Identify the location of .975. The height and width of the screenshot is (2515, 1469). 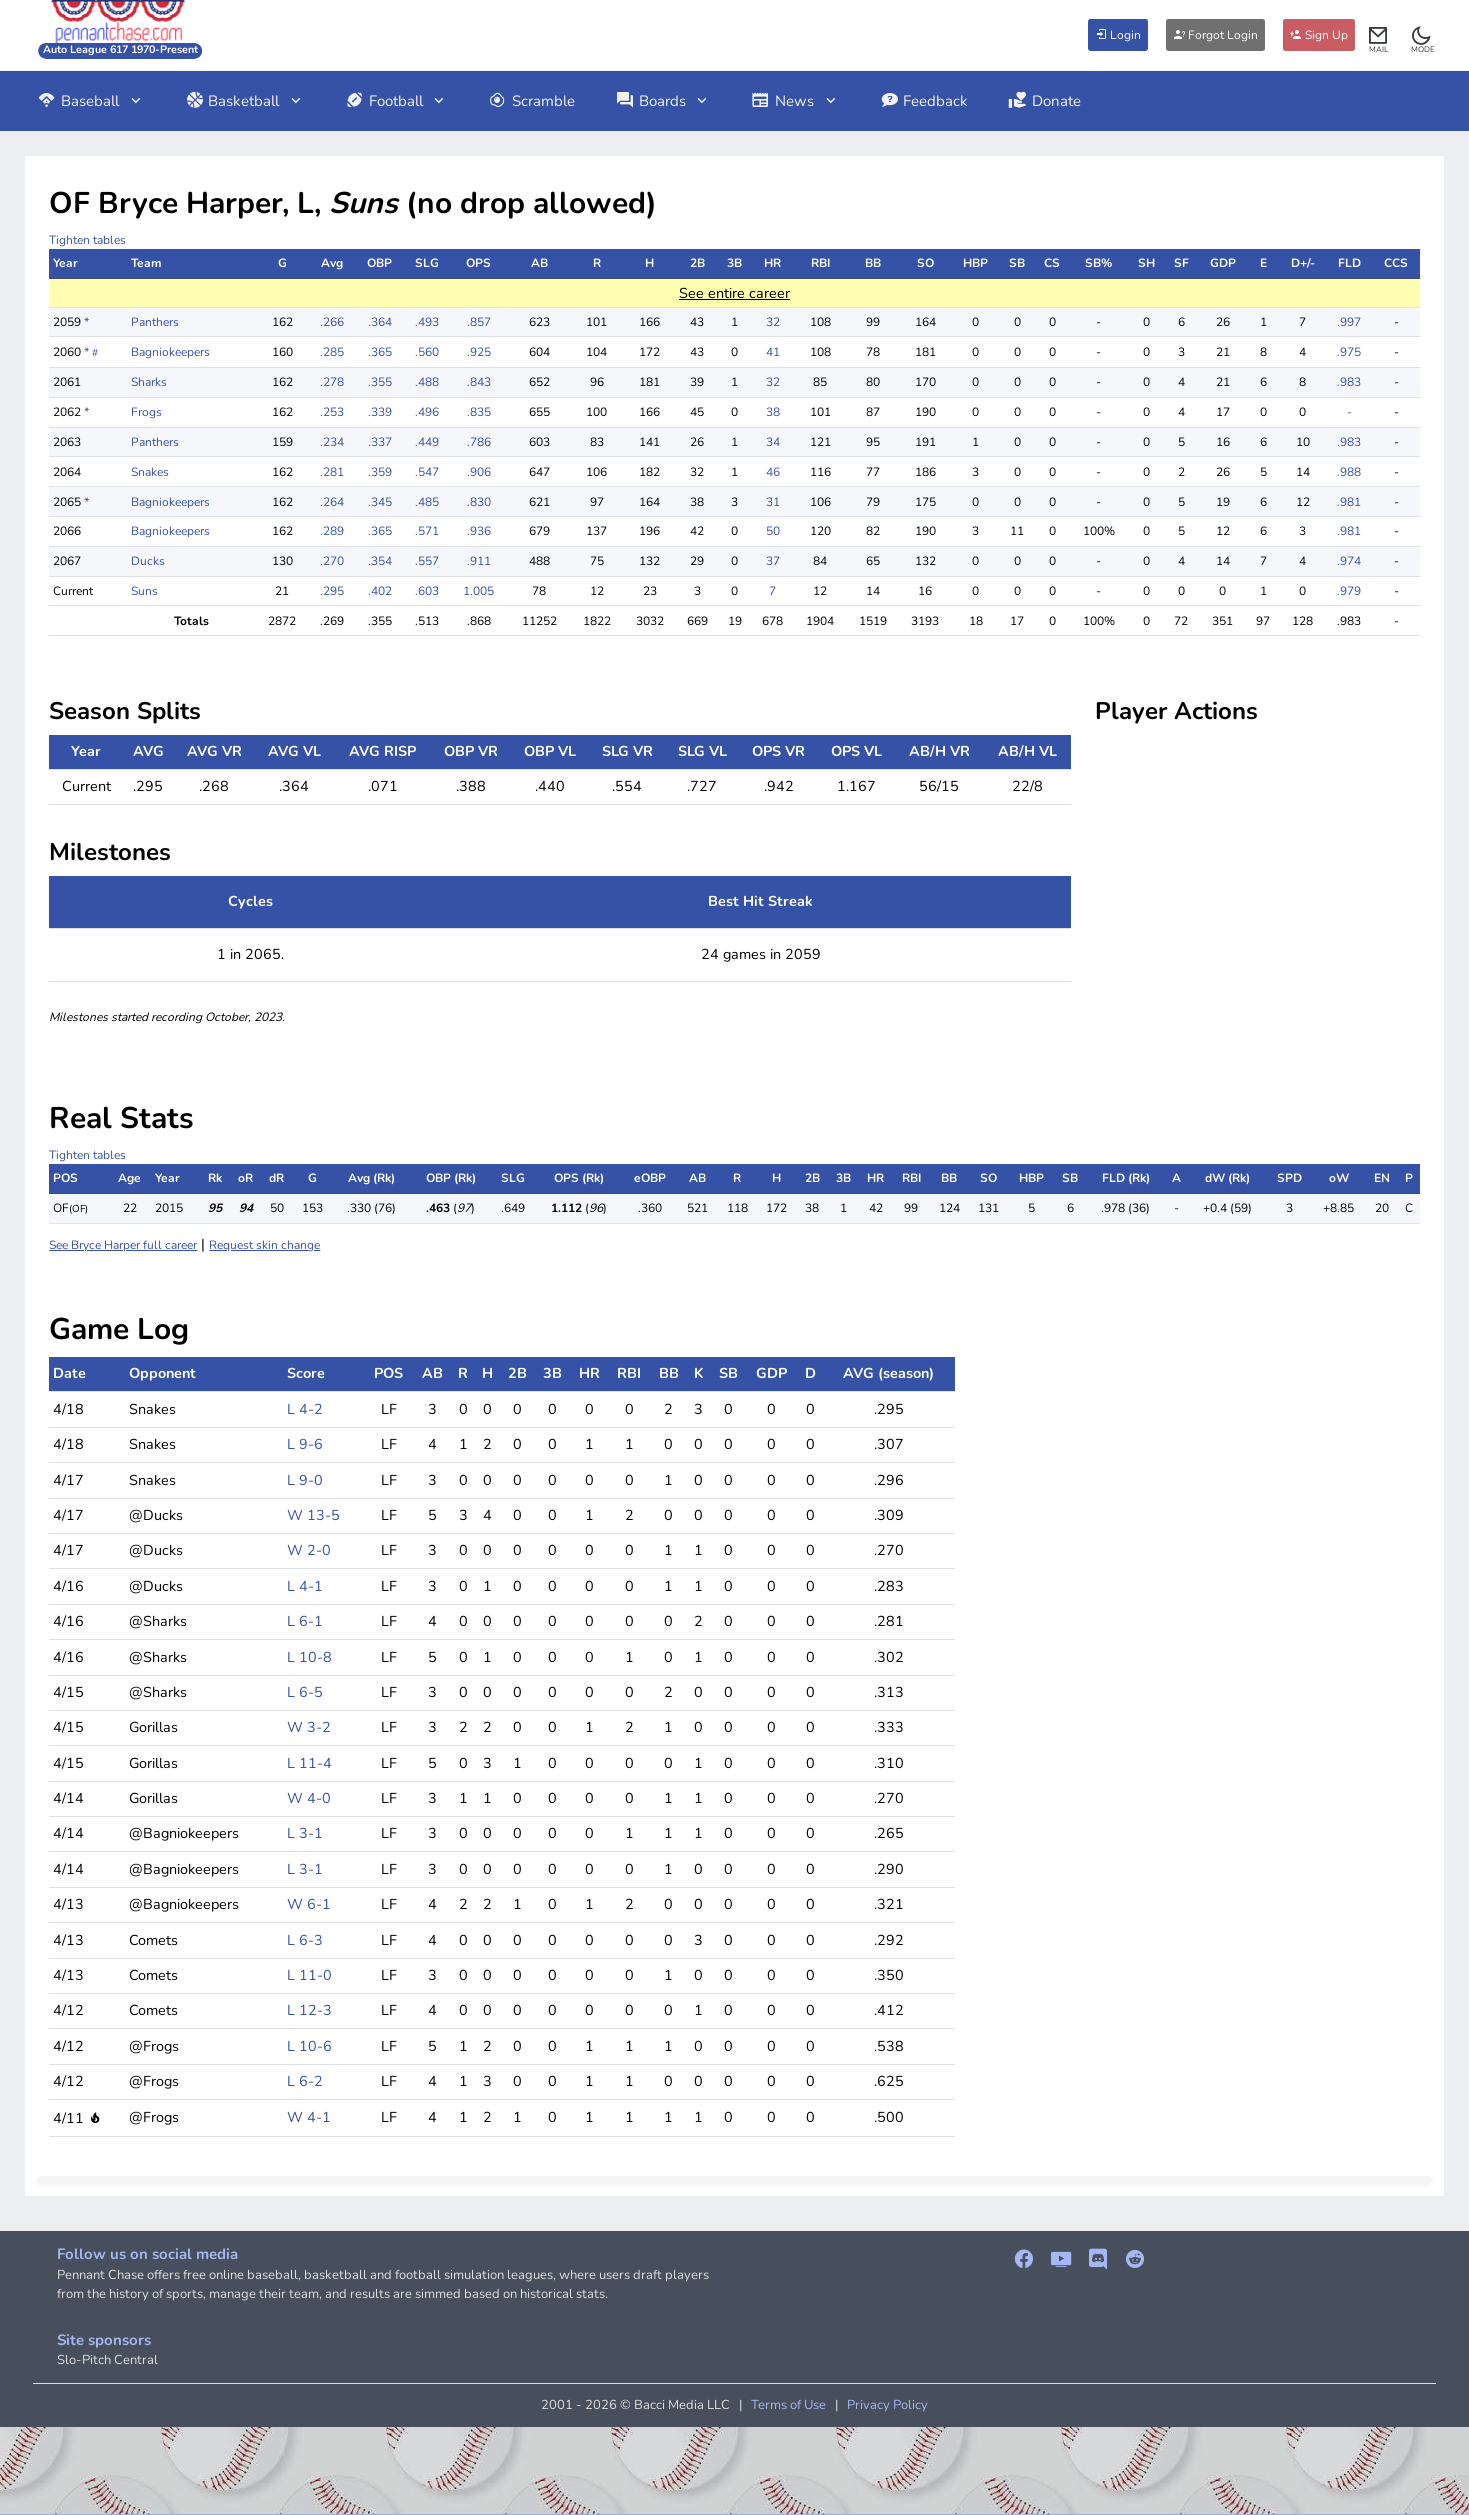
(1349, 352).